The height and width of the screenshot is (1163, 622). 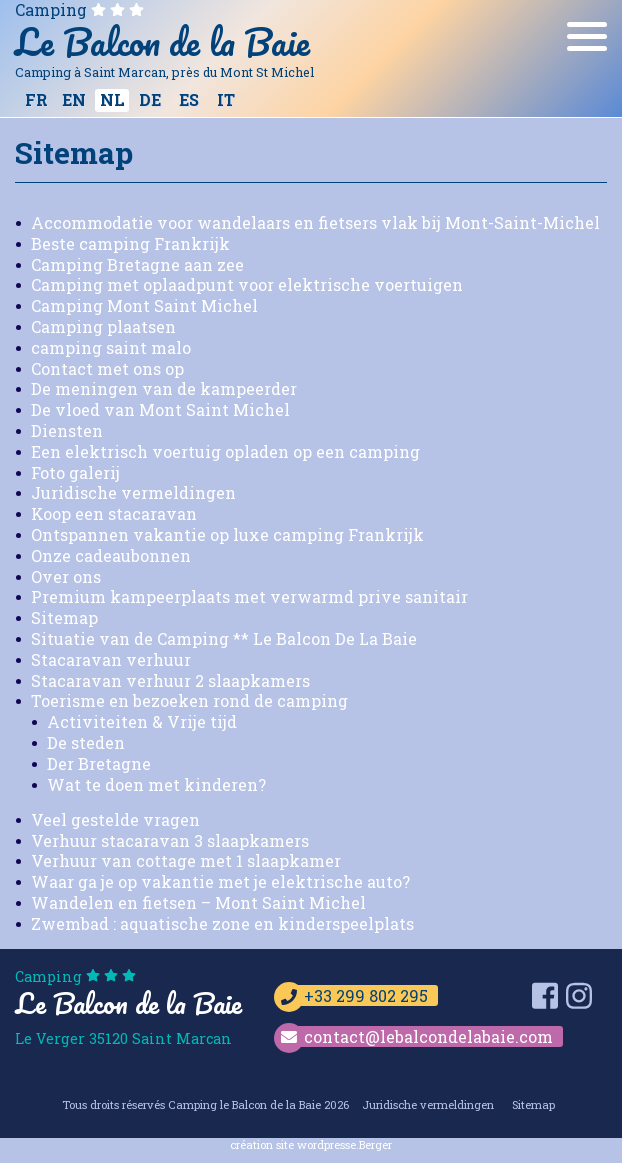 What do you see at coordinates (186, 860) in the screenshot?
I see `Verhuur van cottage met 1 slaapkamer` at bounding box center [186, 860].